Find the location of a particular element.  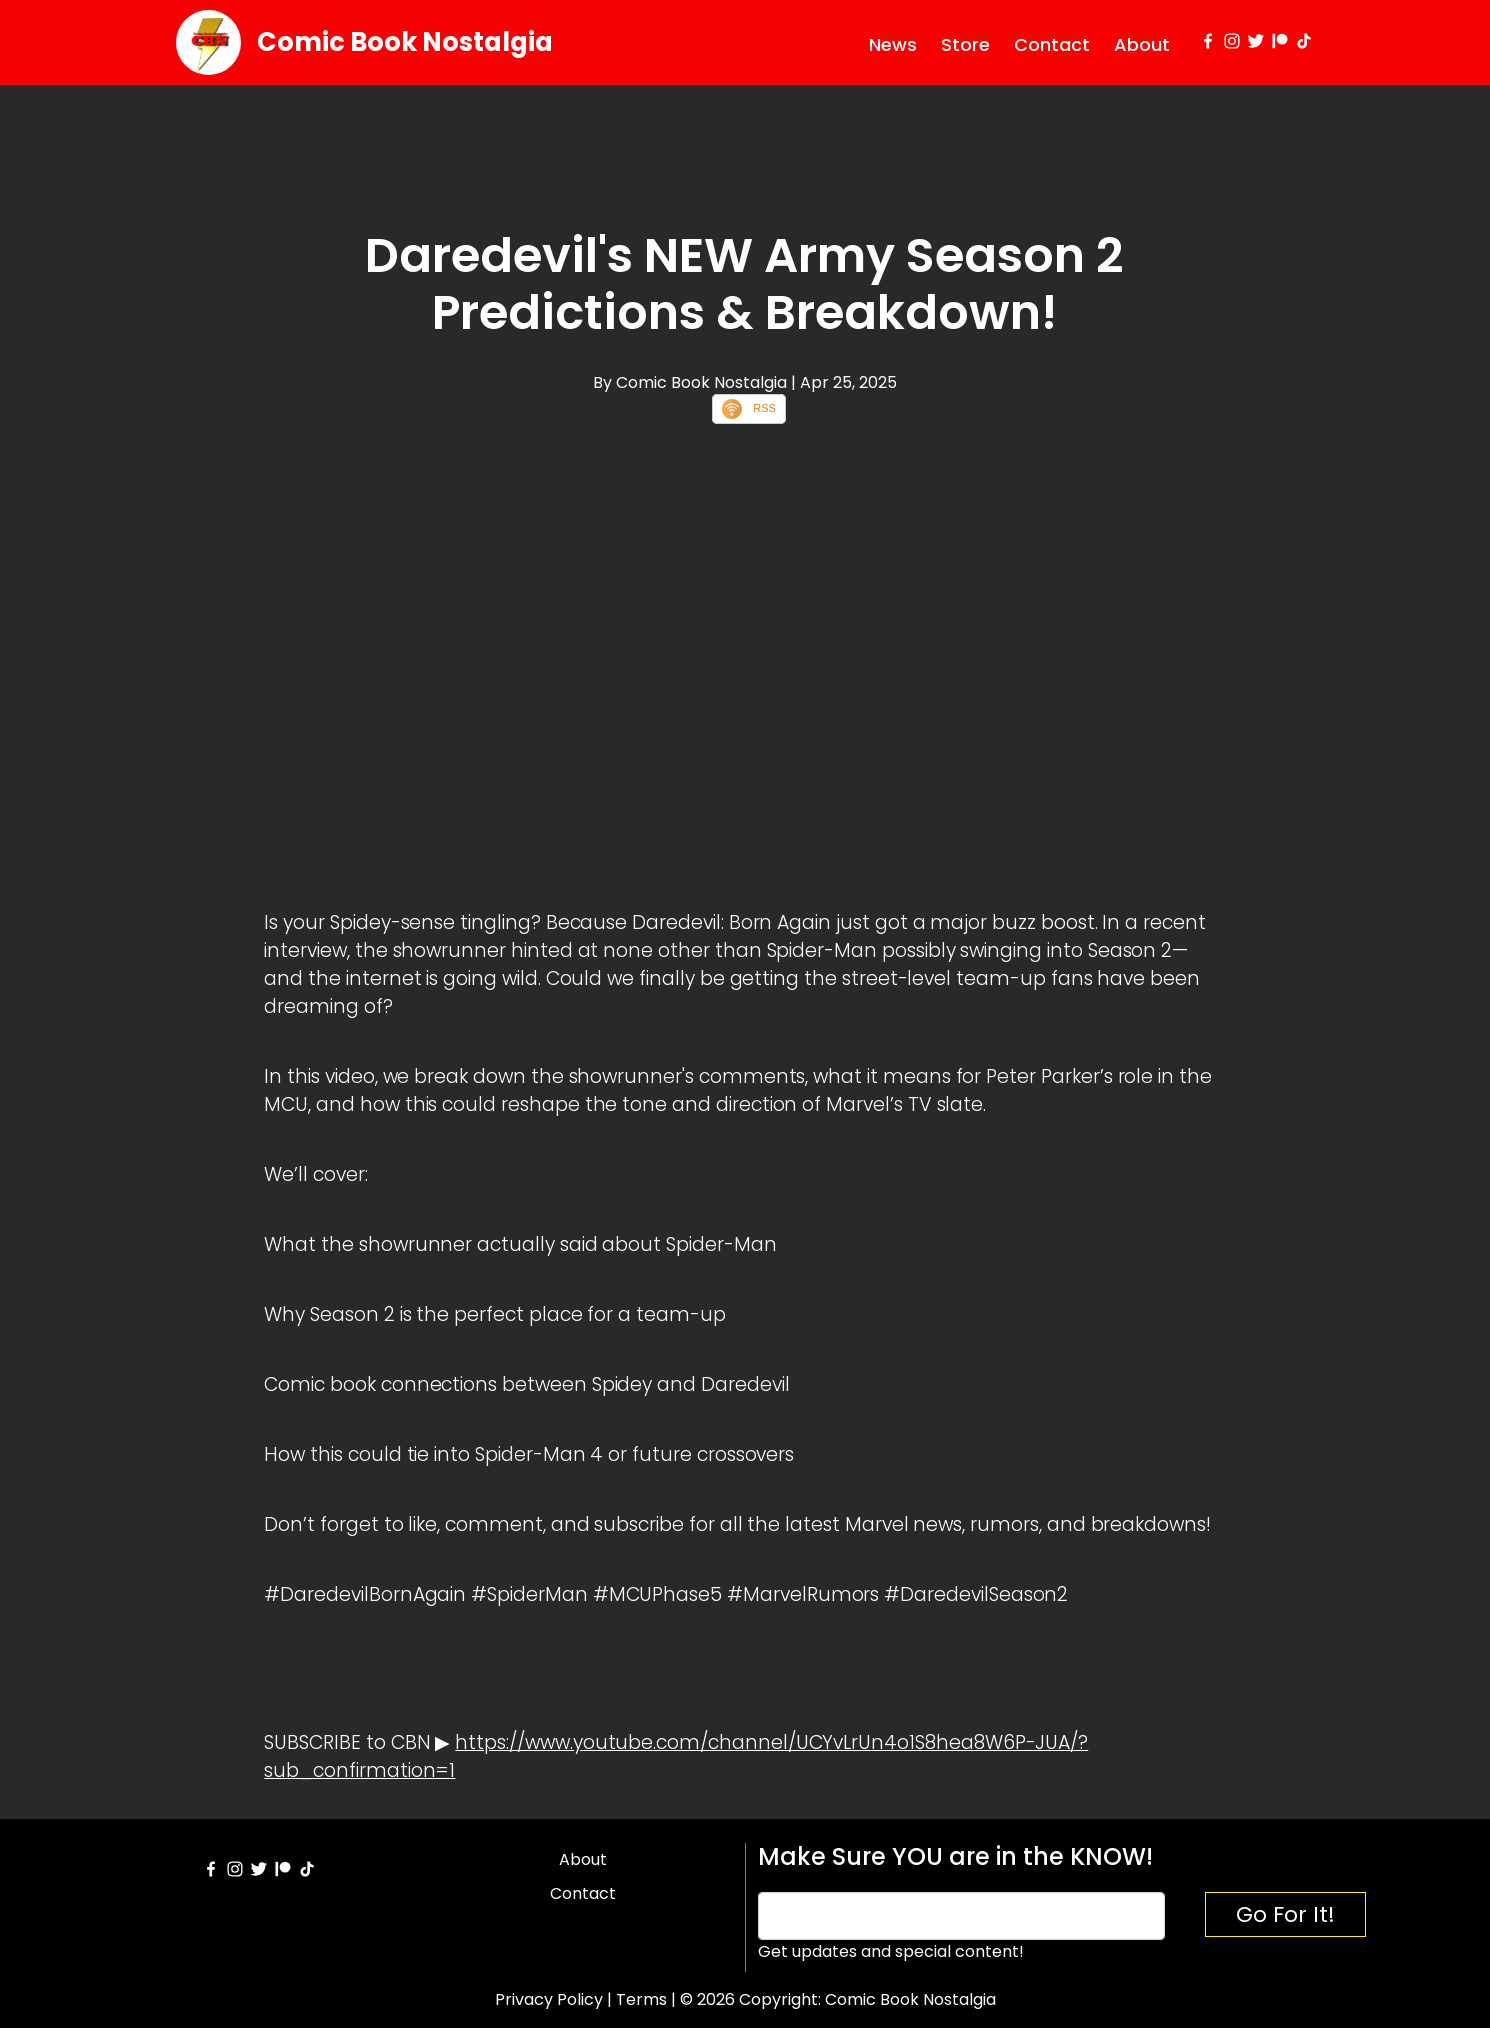

Get updates and special content! is located at coordinates (891, 1951).